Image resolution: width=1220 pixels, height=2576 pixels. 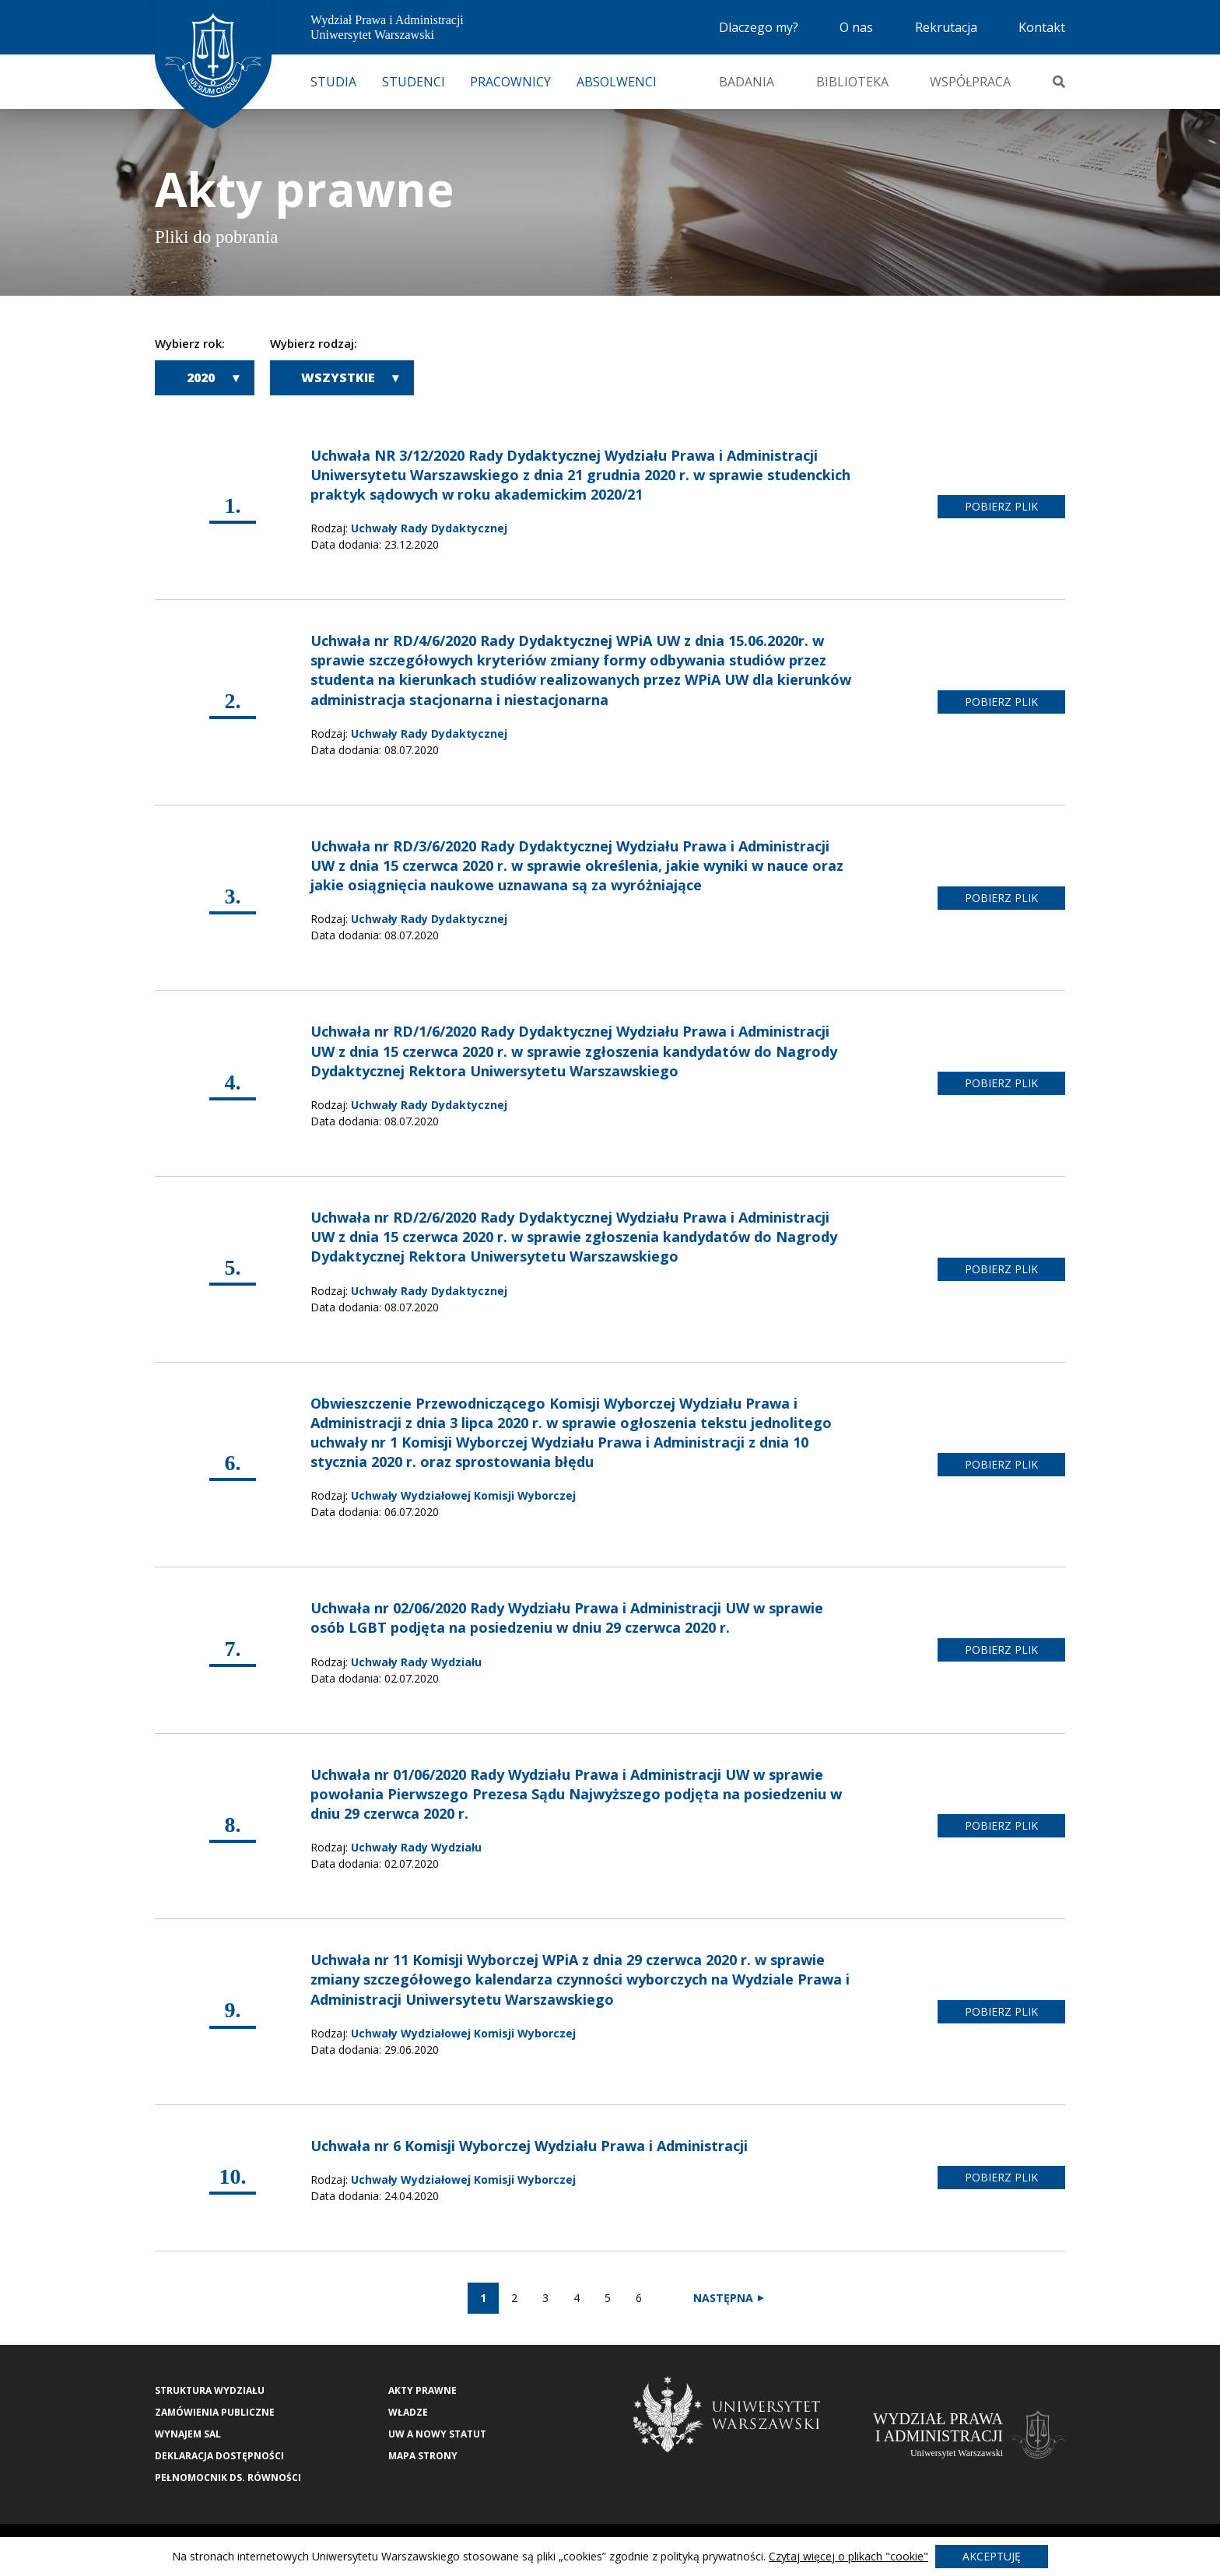 What do you see at coordinates (946, 27) in the screenshot?
I see `Rekrutacja` at bounding box center [946, 27].